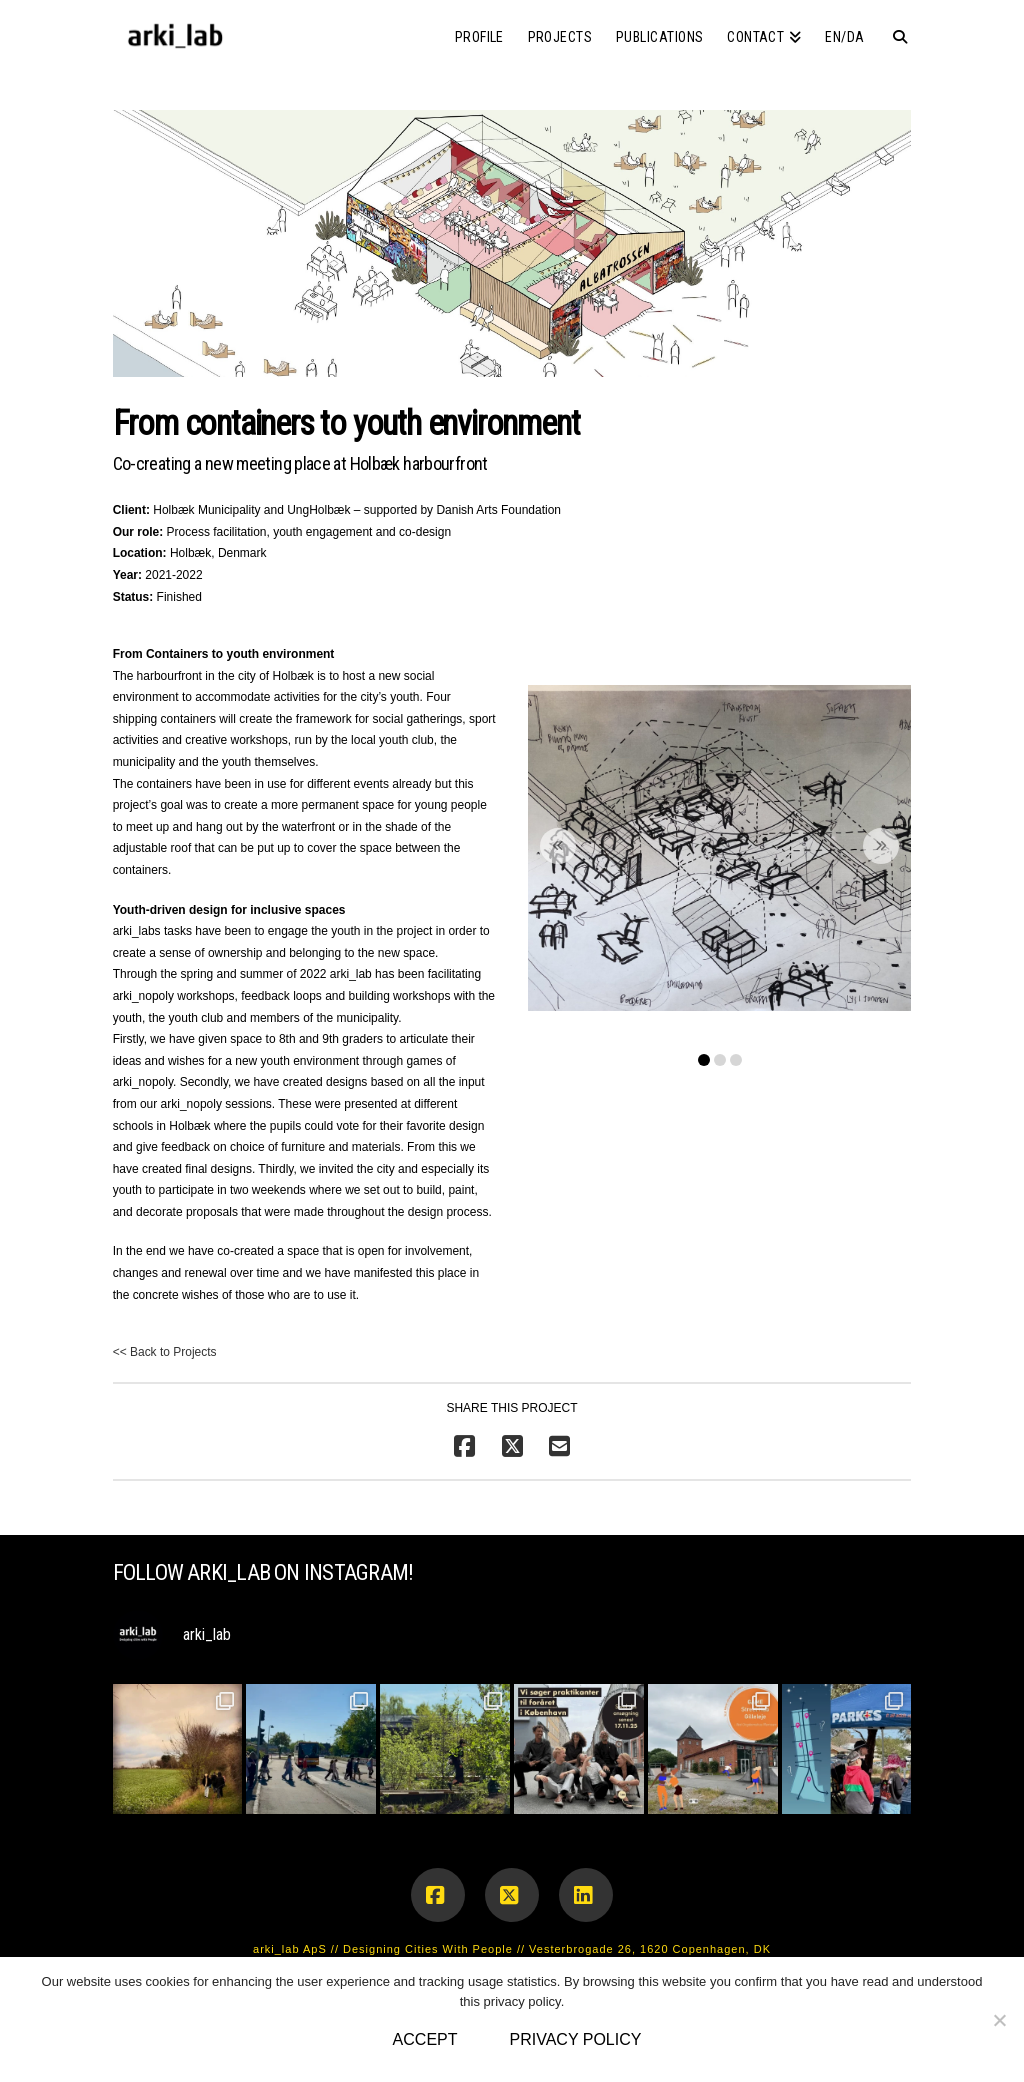  Describe the element at coordinates (425, 2039) in the screenshot. I see `Accept` at that location.